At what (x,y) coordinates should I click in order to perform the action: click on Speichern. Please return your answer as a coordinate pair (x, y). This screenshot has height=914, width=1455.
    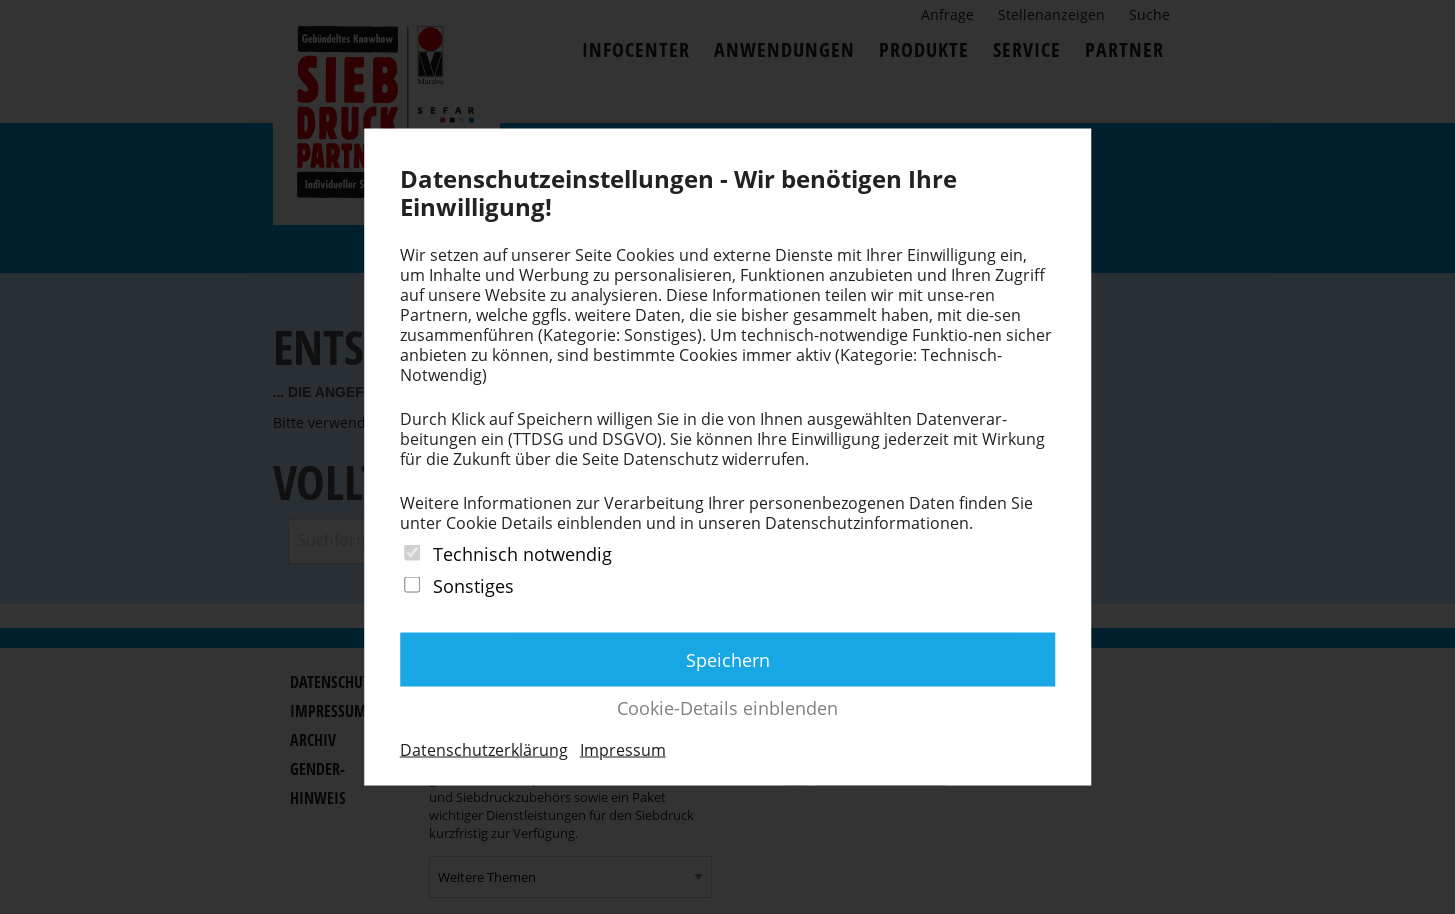
    Looking at the image, I should click on (728, 659).